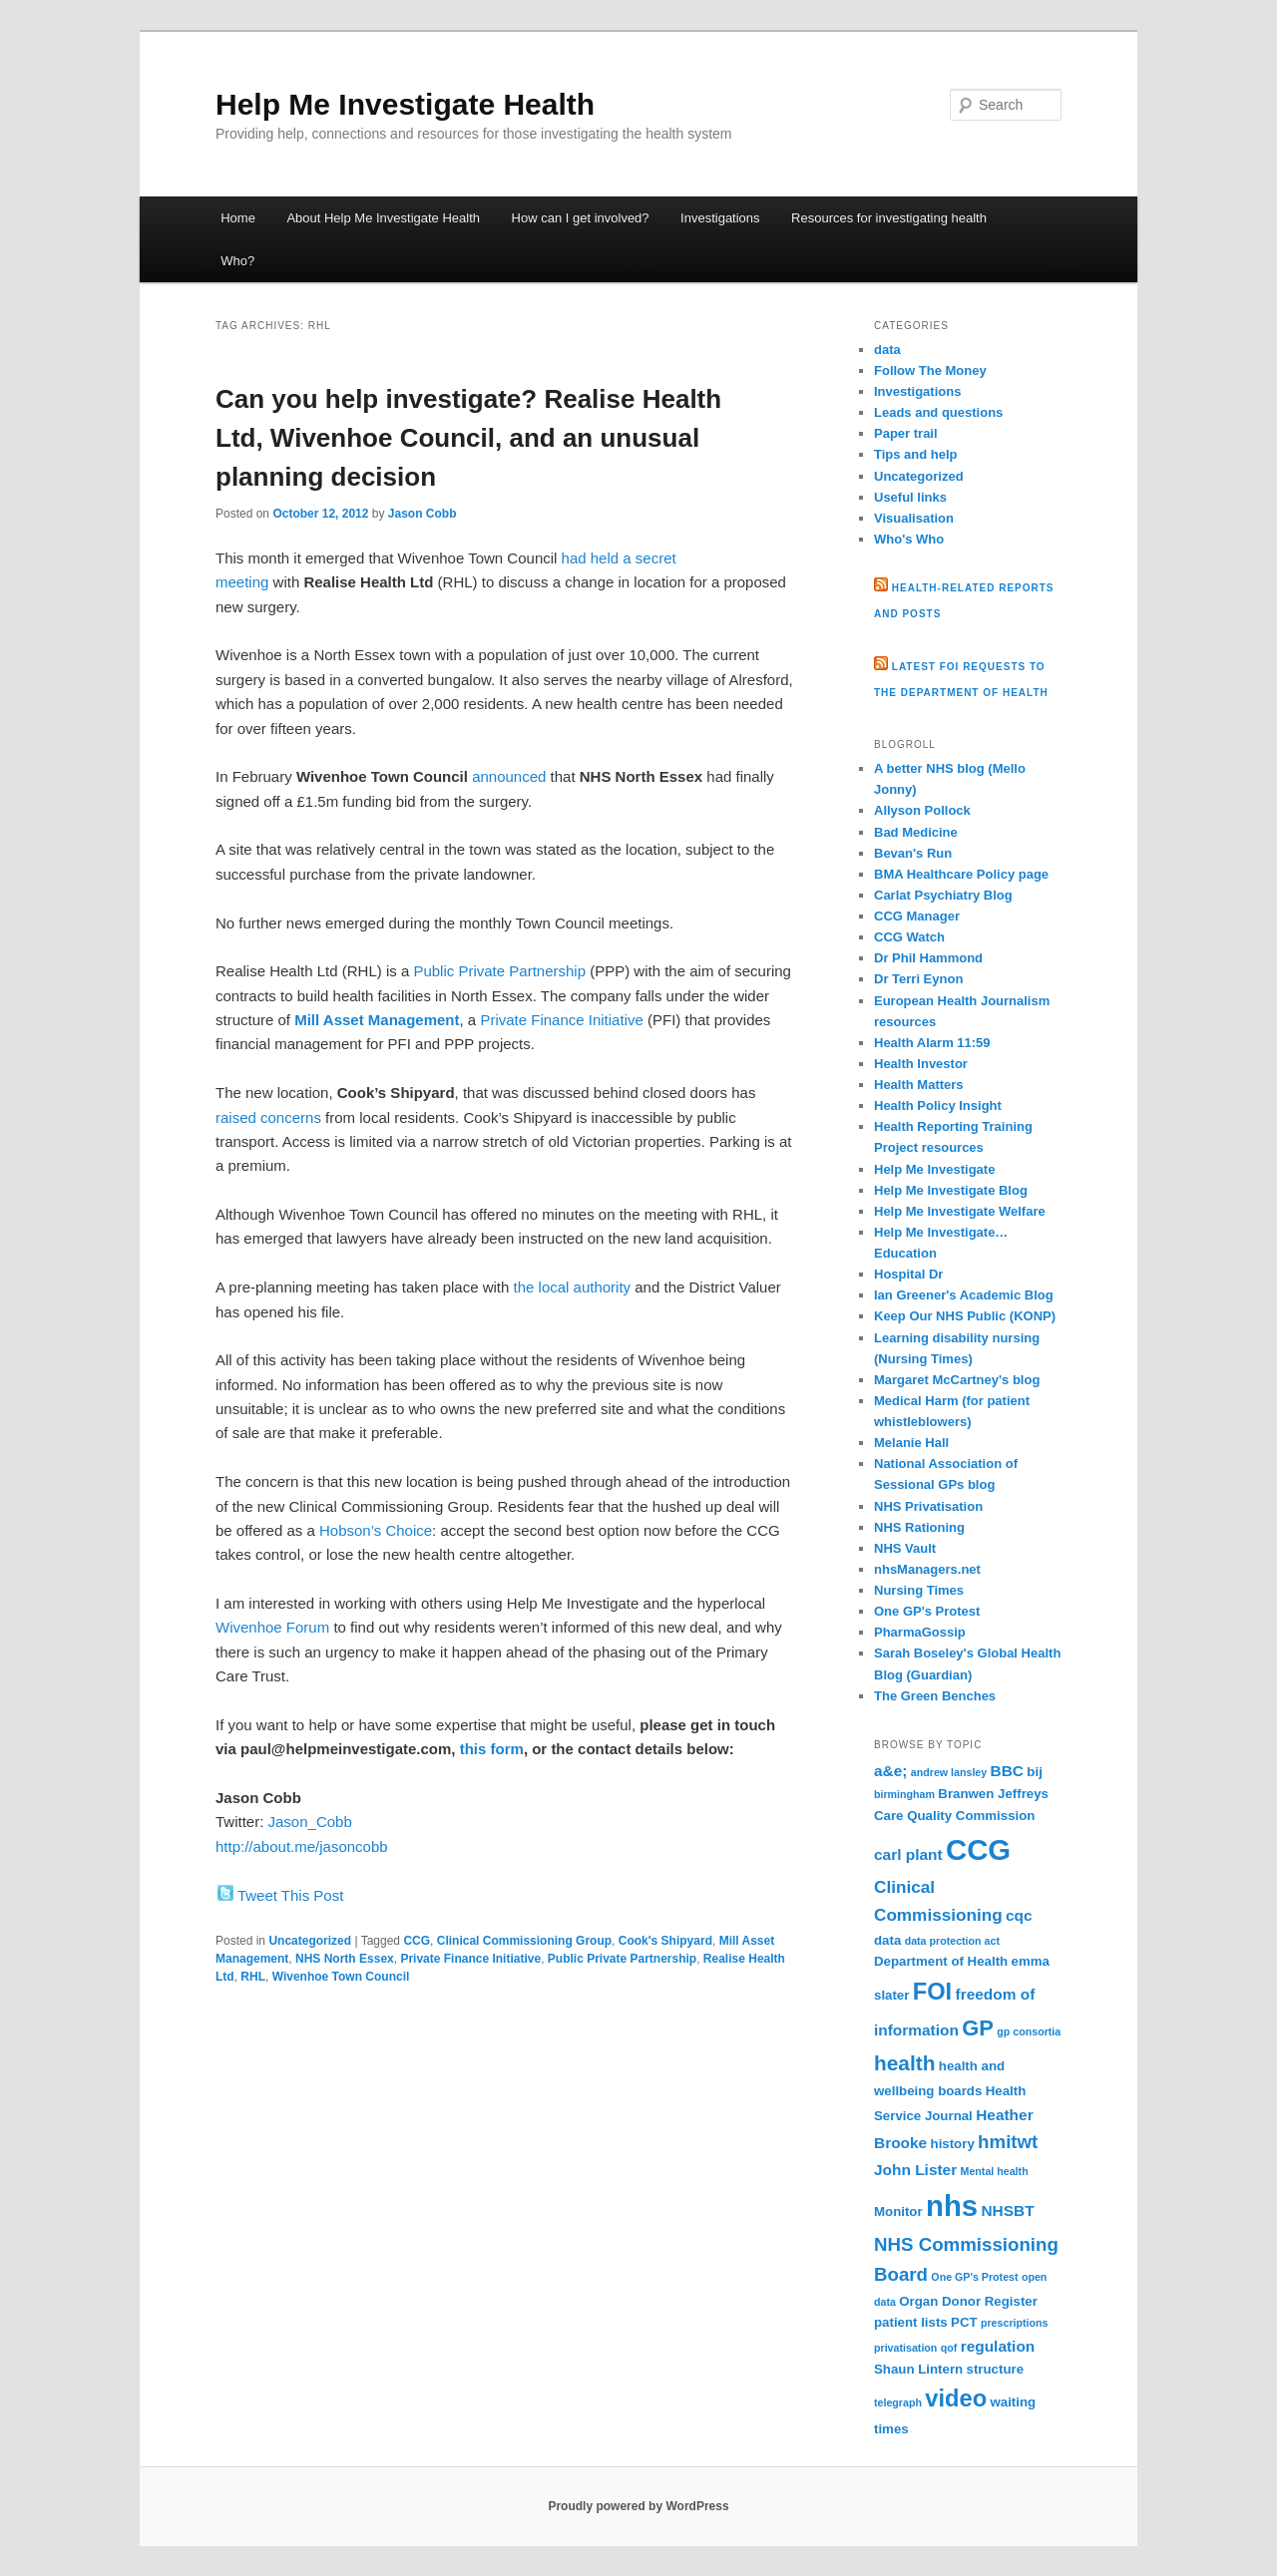  What do you see at coordinates (956, 2398) in the screenshot?
I see `video [video (11 items)]` at bounding box center [956, 2398].